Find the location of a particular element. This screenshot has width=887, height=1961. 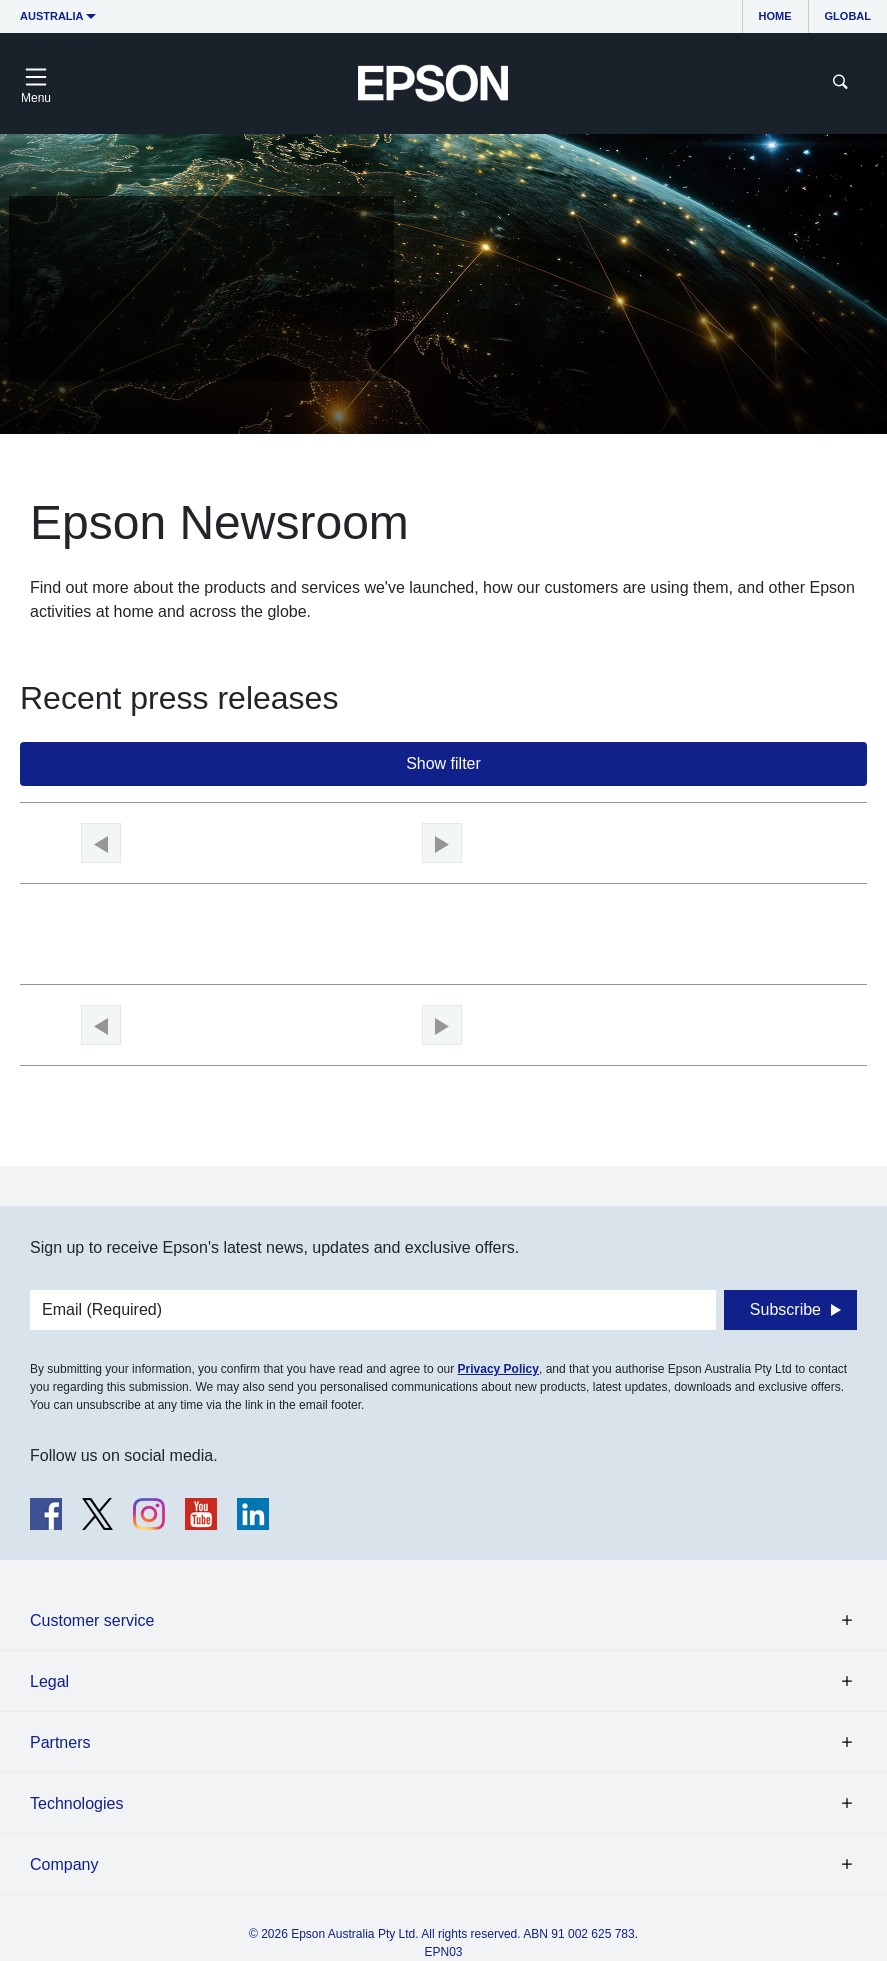

[Toggle navigation] is located at coordinates (36, 83).